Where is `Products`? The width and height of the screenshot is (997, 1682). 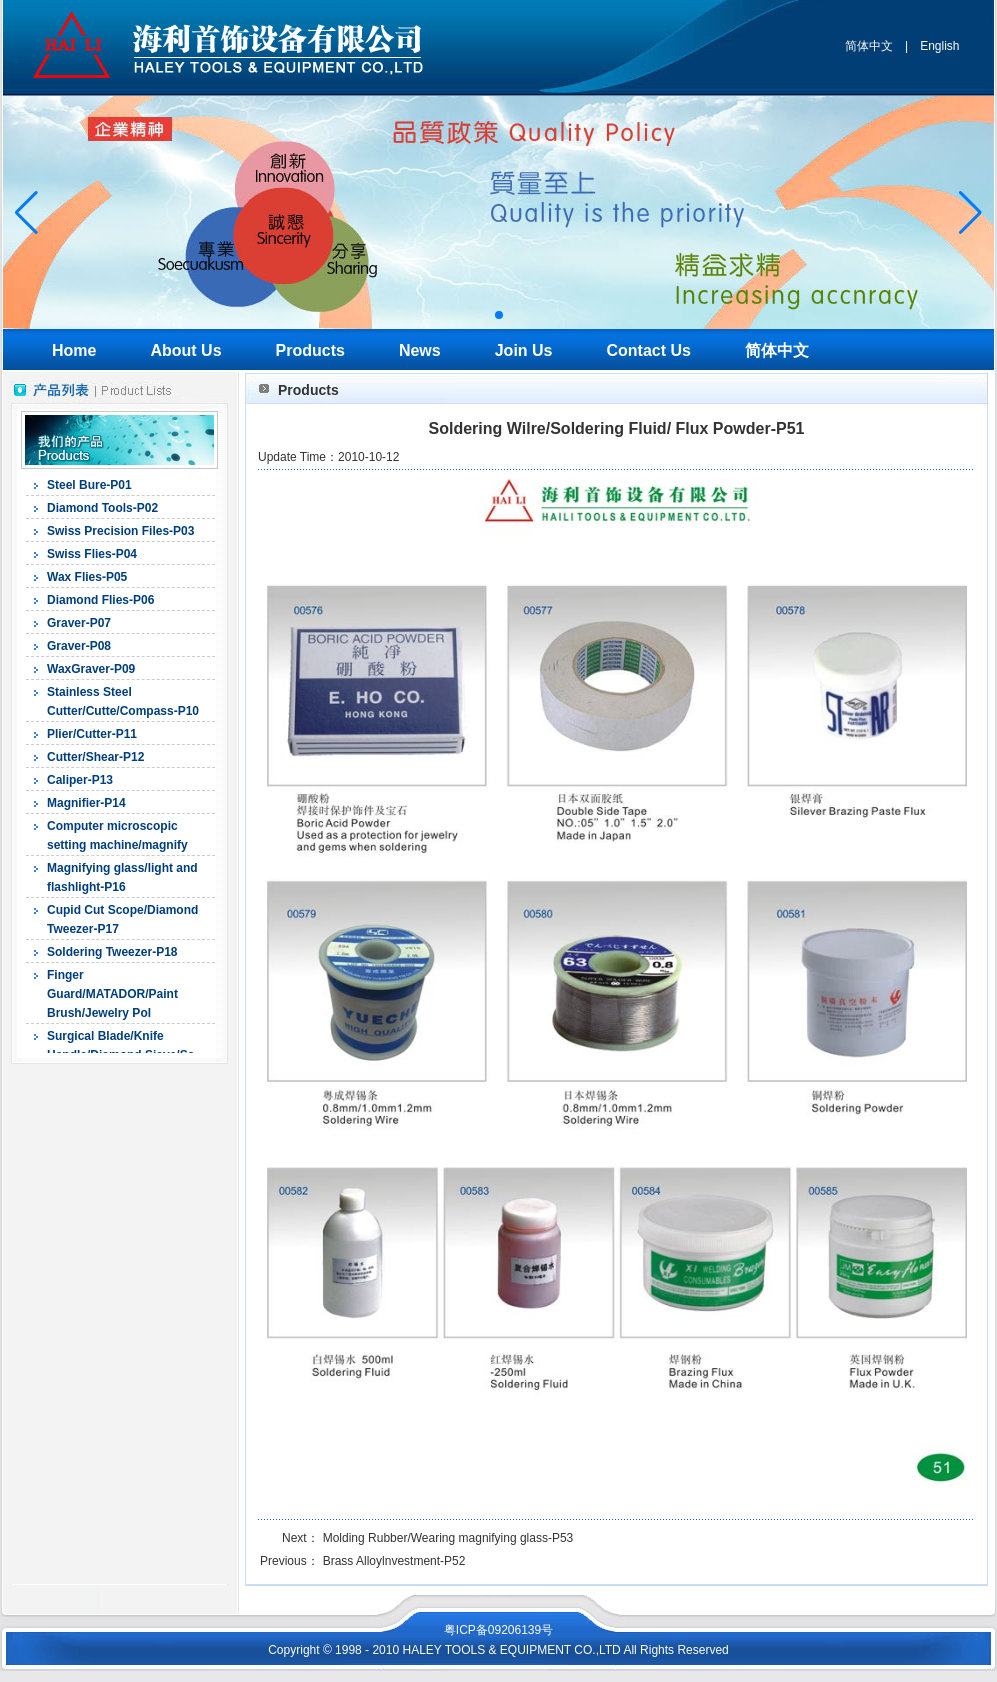 Products is located at coordinates (310, 350).